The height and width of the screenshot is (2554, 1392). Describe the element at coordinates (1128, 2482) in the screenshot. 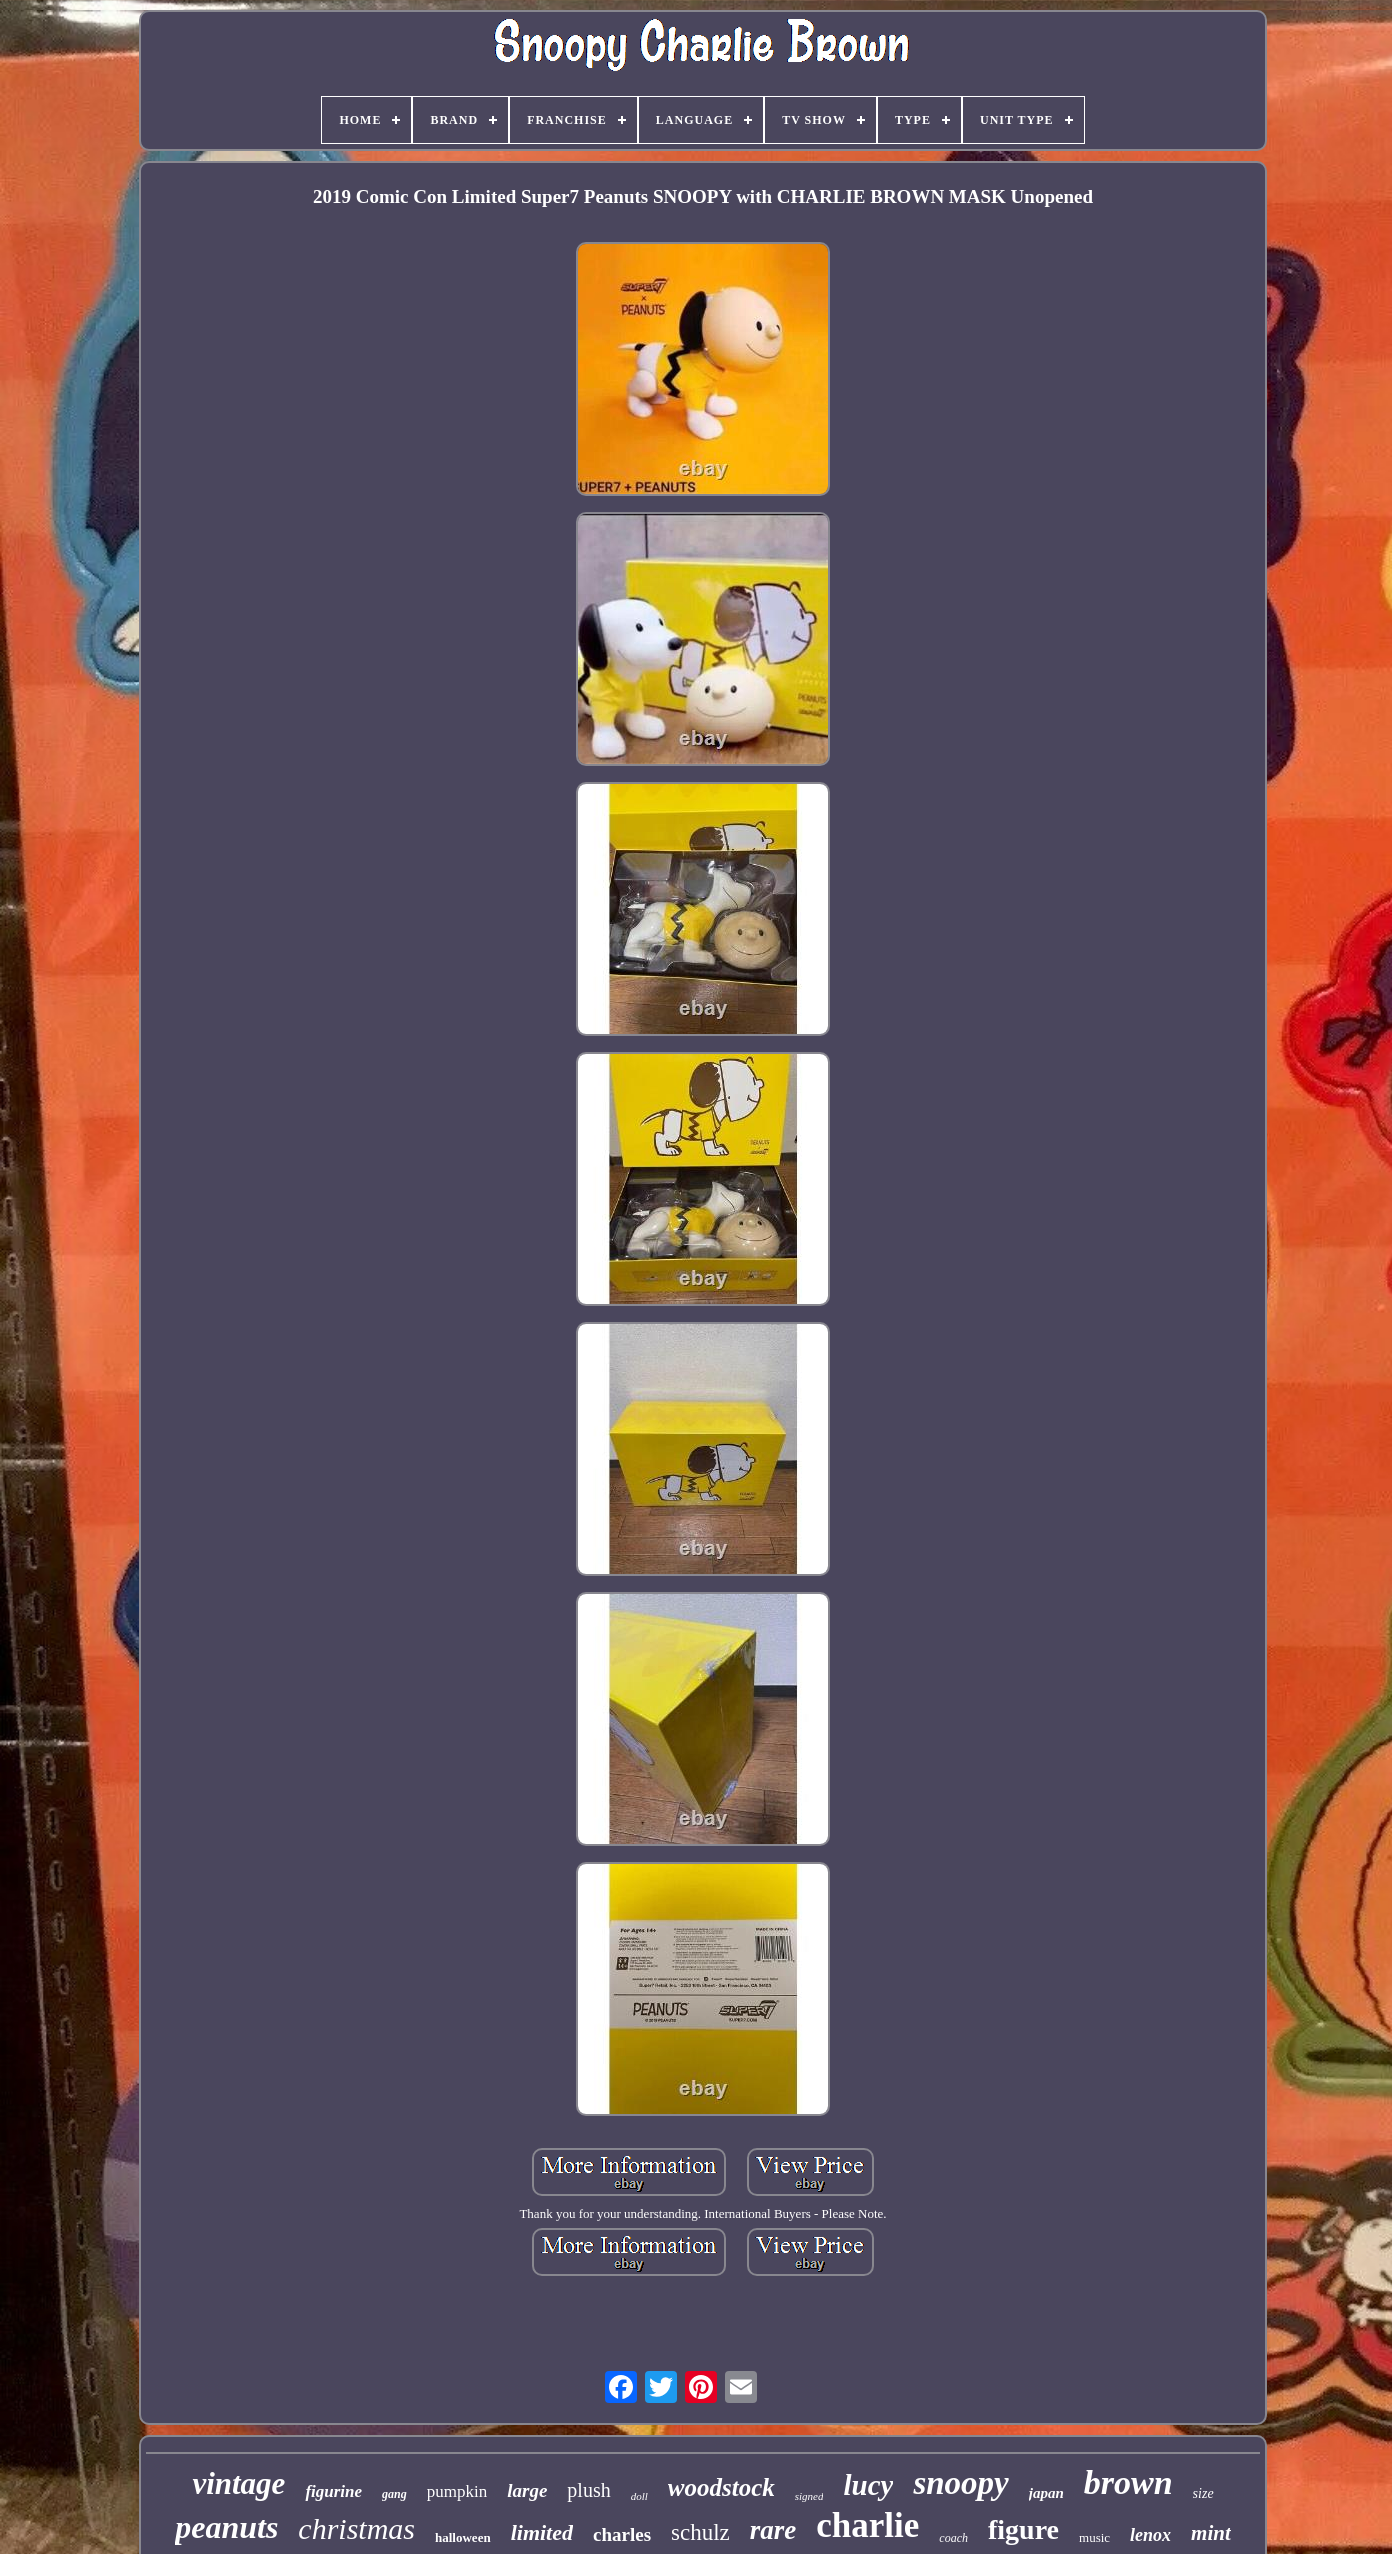

I see `brown` at that location.